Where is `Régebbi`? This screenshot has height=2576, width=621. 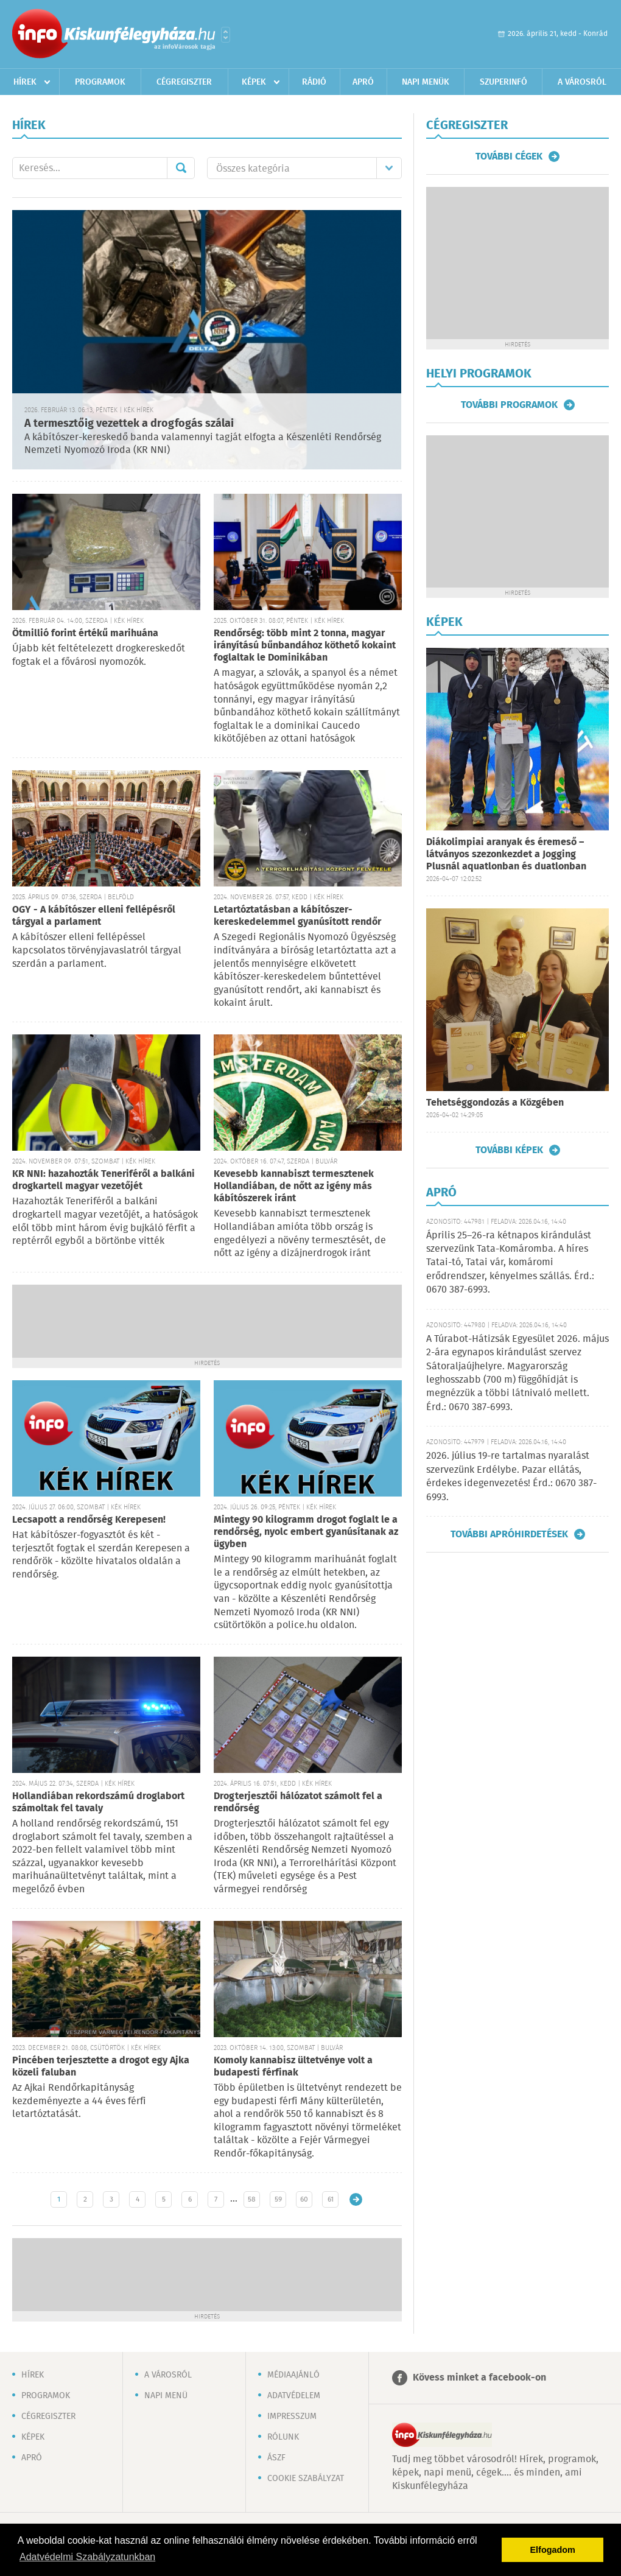 Régebbi is located at coordinates (355, 2199).